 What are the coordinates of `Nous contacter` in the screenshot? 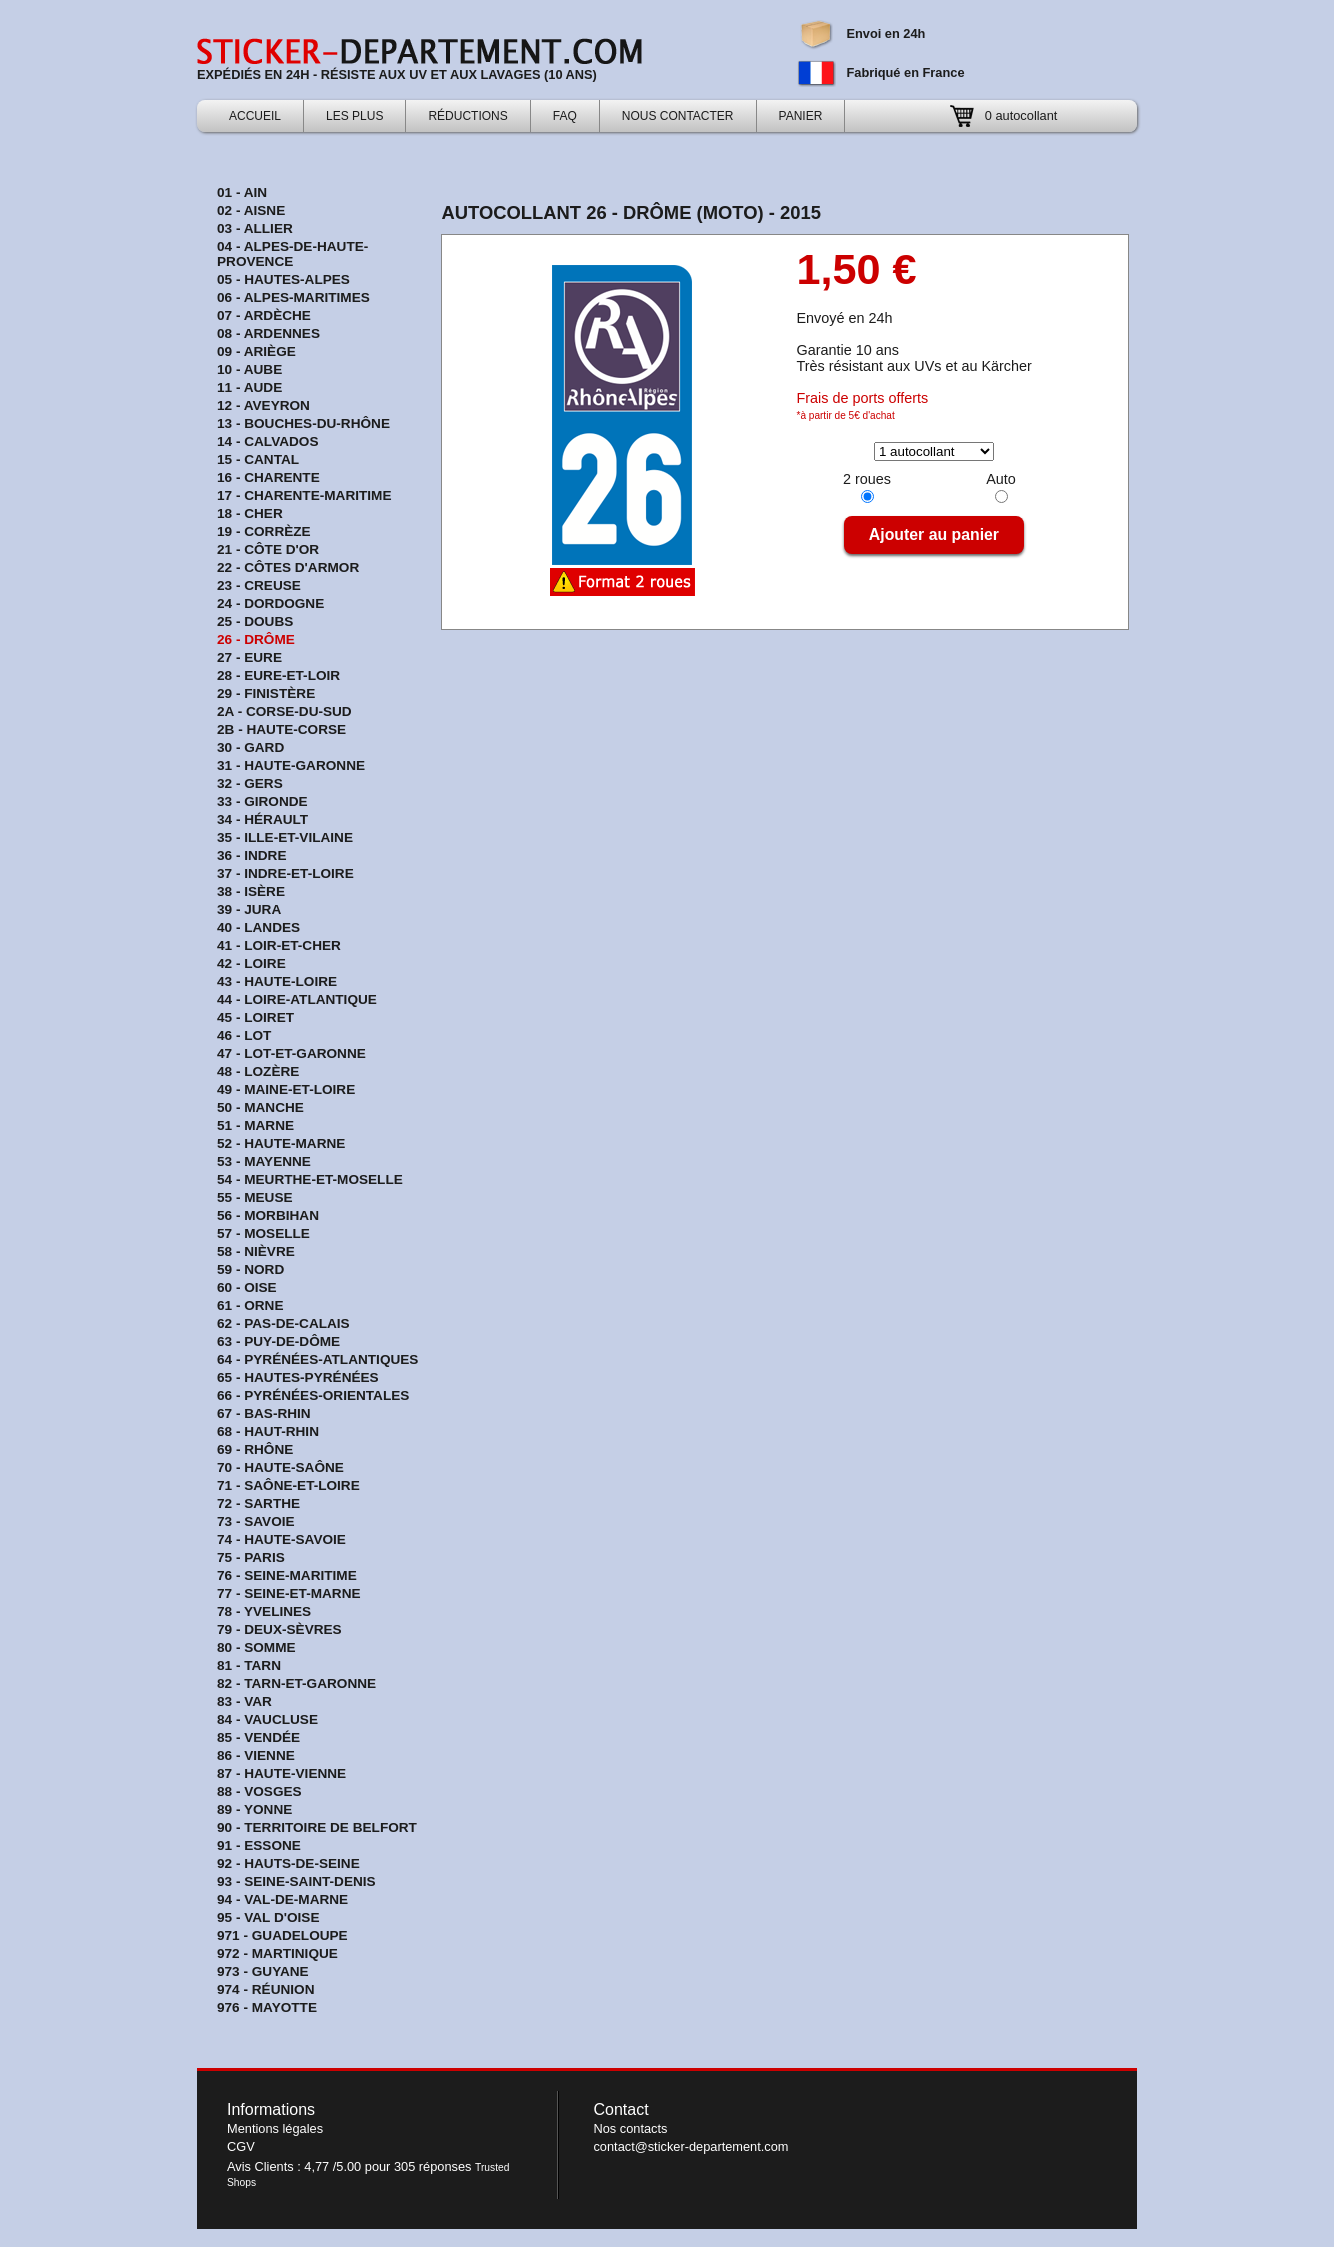 It's located at (678, 116).